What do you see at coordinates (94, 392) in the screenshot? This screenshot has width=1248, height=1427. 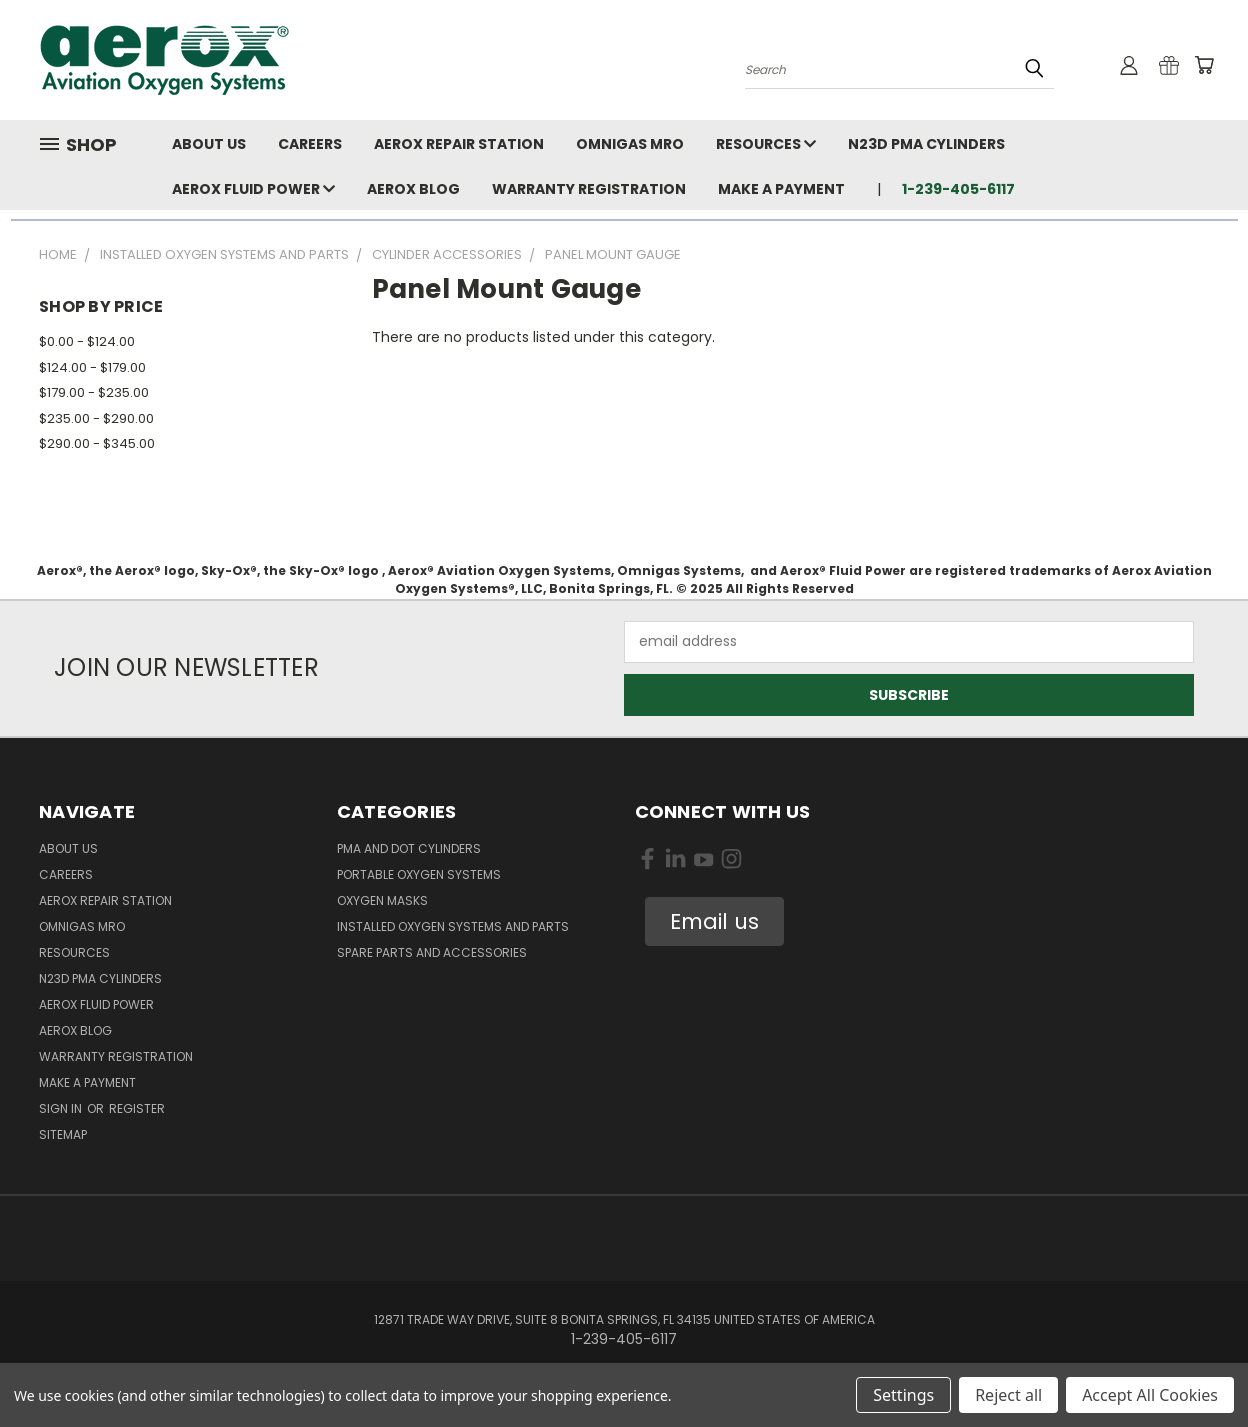 I see `$179.00 - $235.00` at bounding box center [94, 392].